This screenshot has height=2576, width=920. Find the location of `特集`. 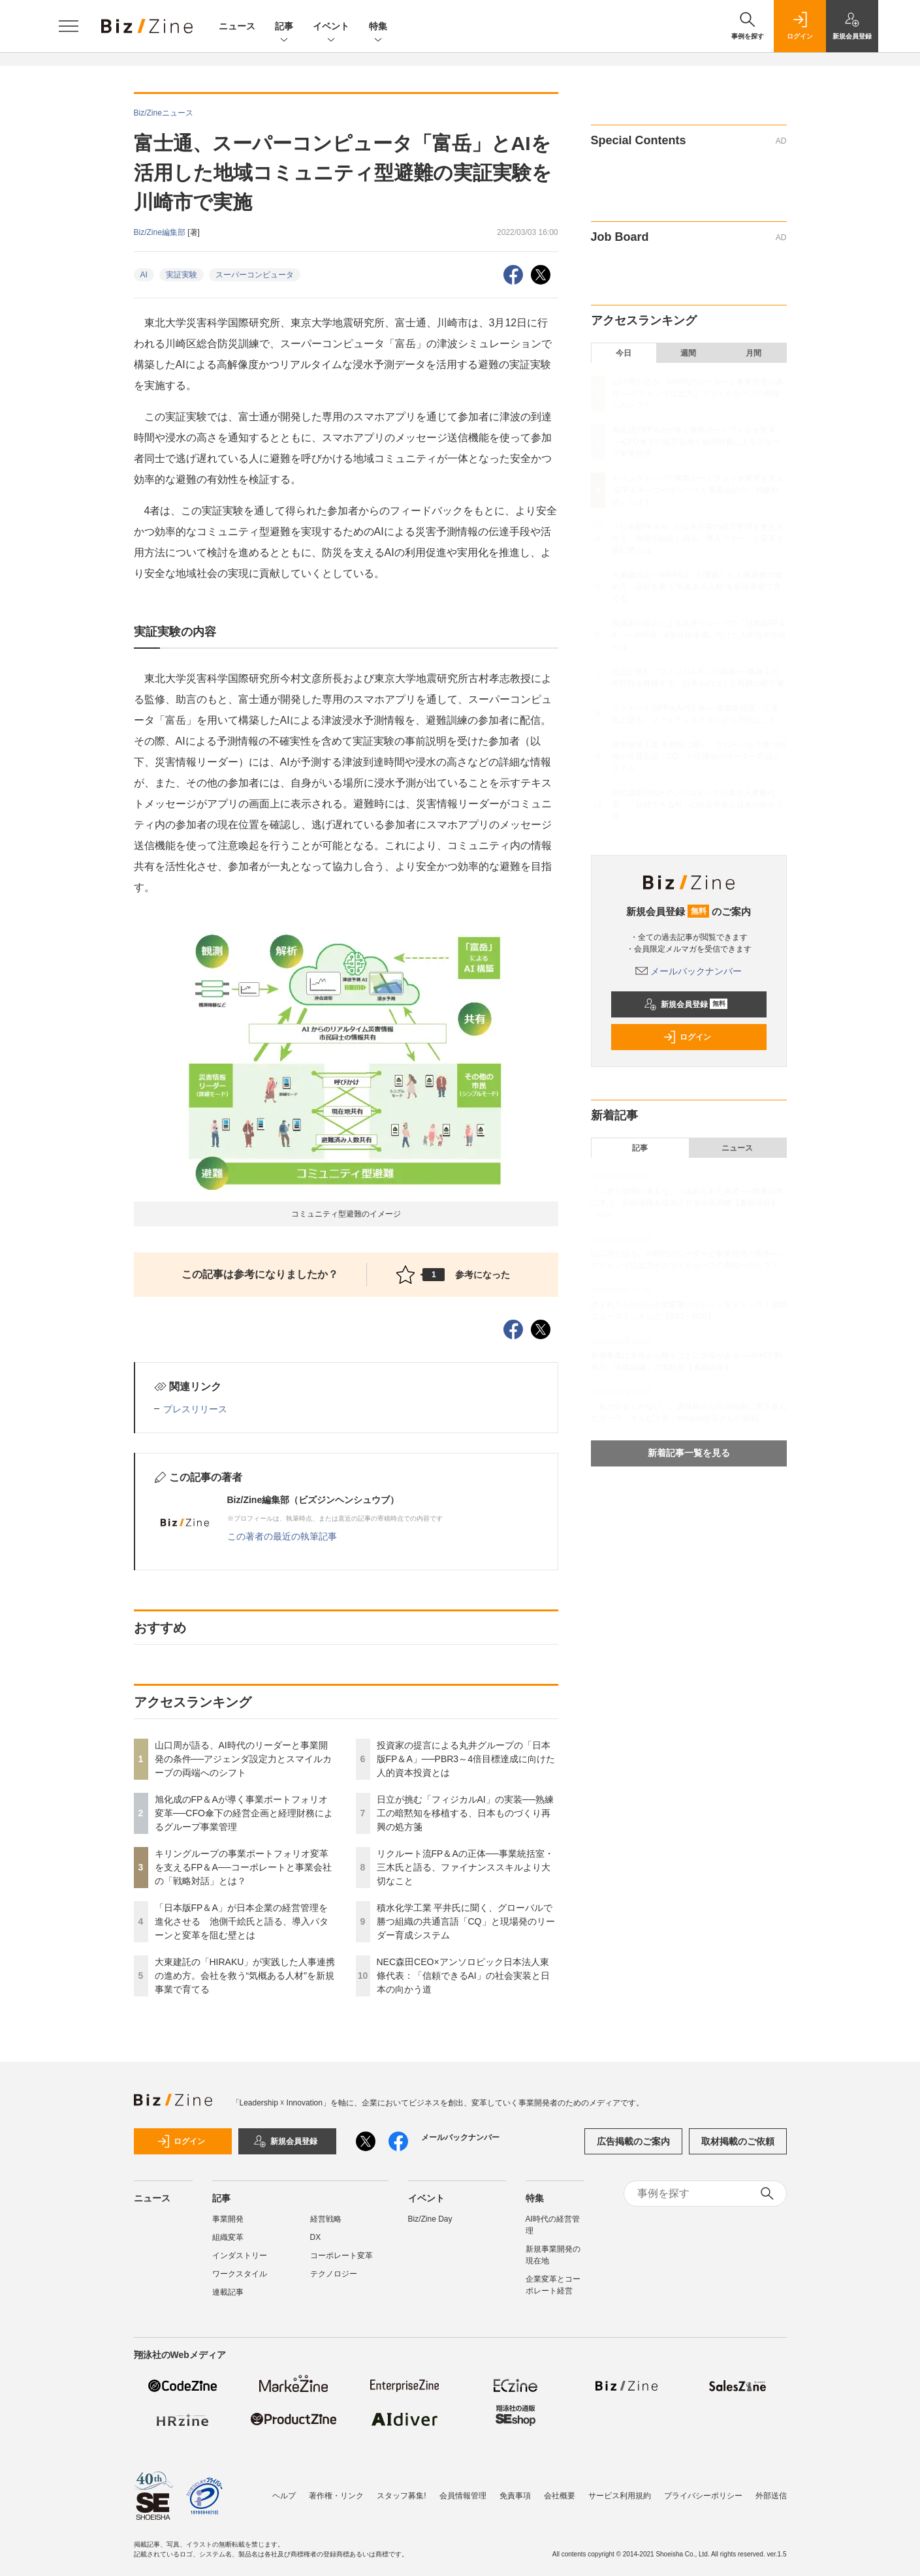

特集 is located at coordinates (378, 27).